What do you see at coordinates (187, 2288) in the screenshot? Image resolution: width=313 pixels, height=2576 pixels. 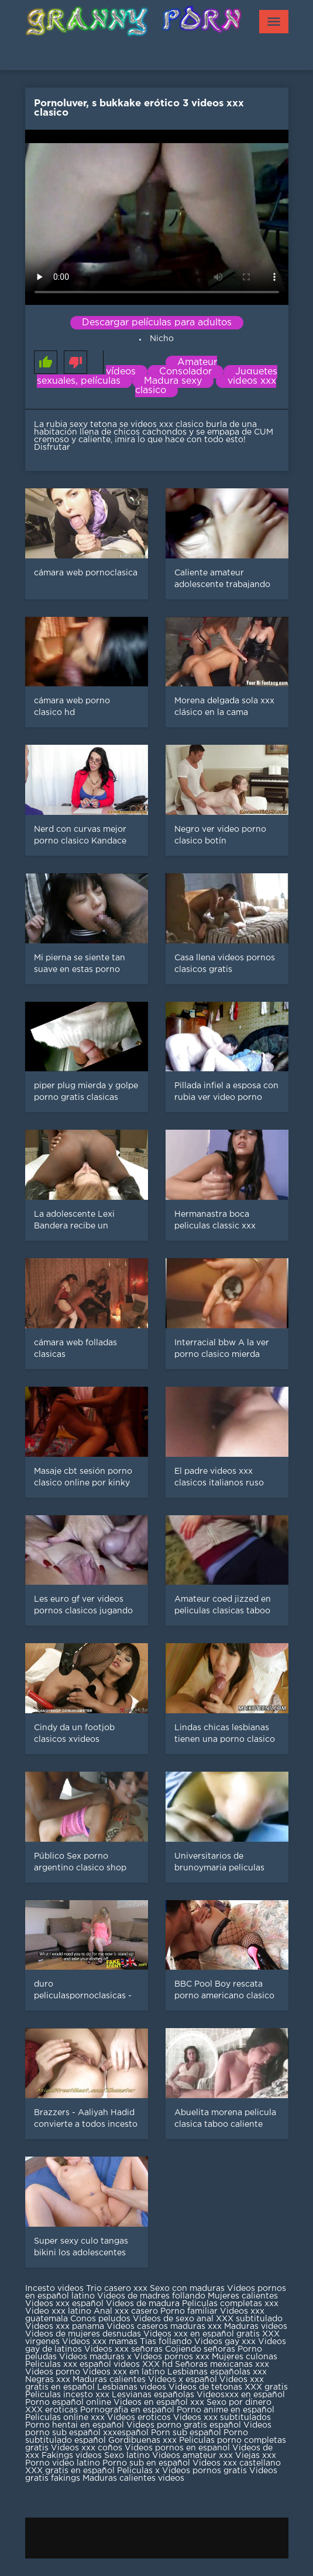 I see `Sexo con maduras` at bounding box center [187, 2288].